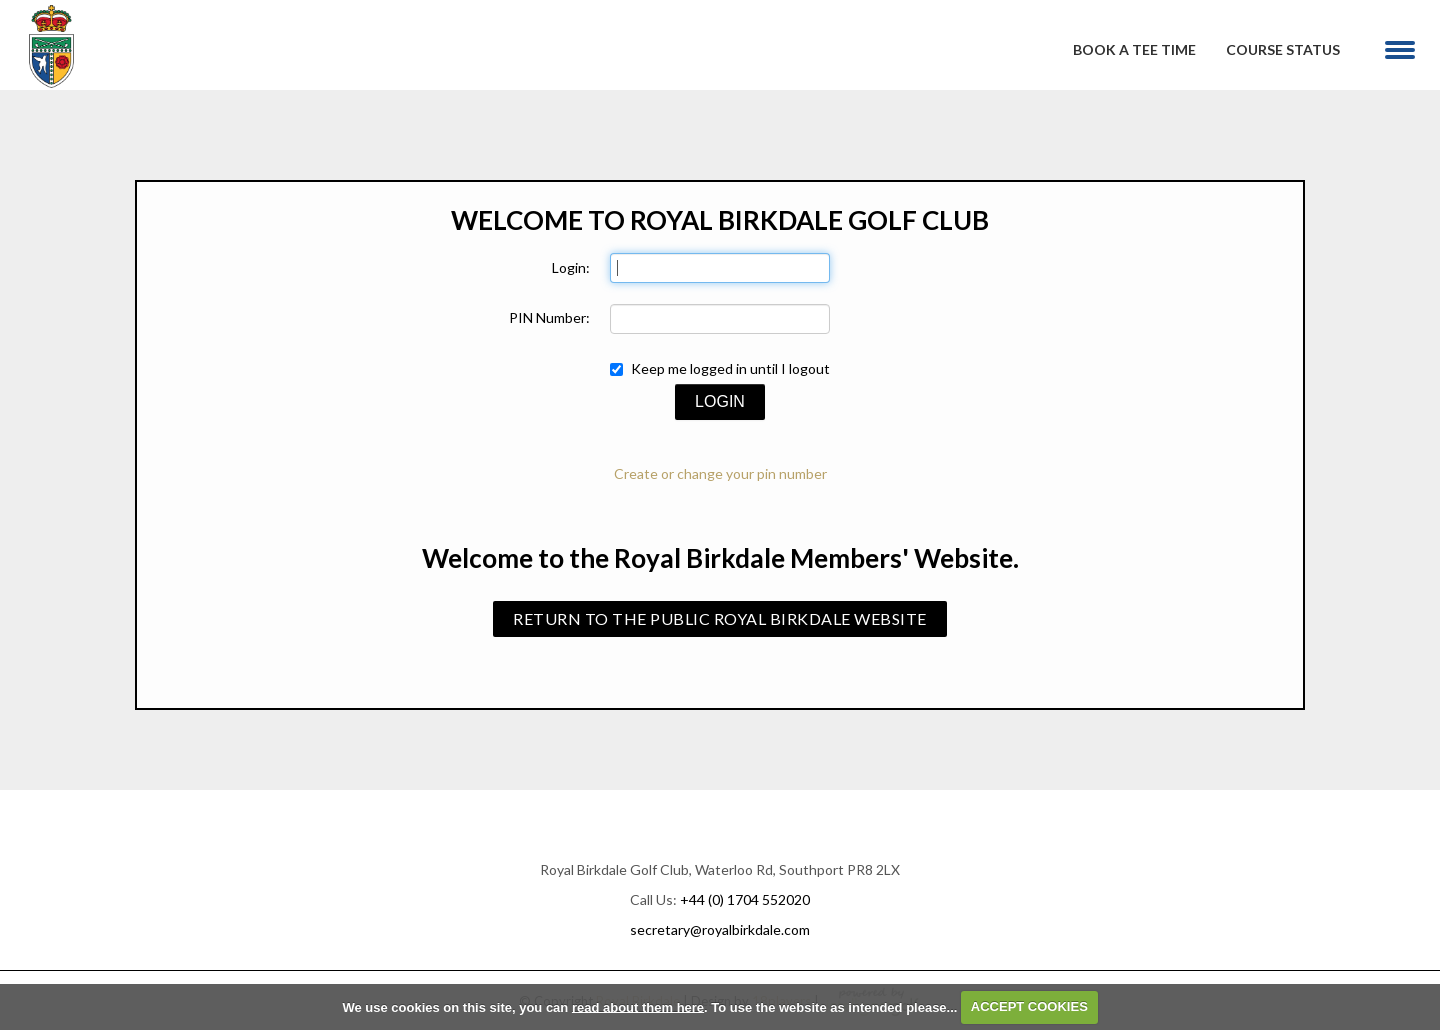 The image size is (1440, 1030). I want to click on Keep me logged in until I logout, so click(720, 368).